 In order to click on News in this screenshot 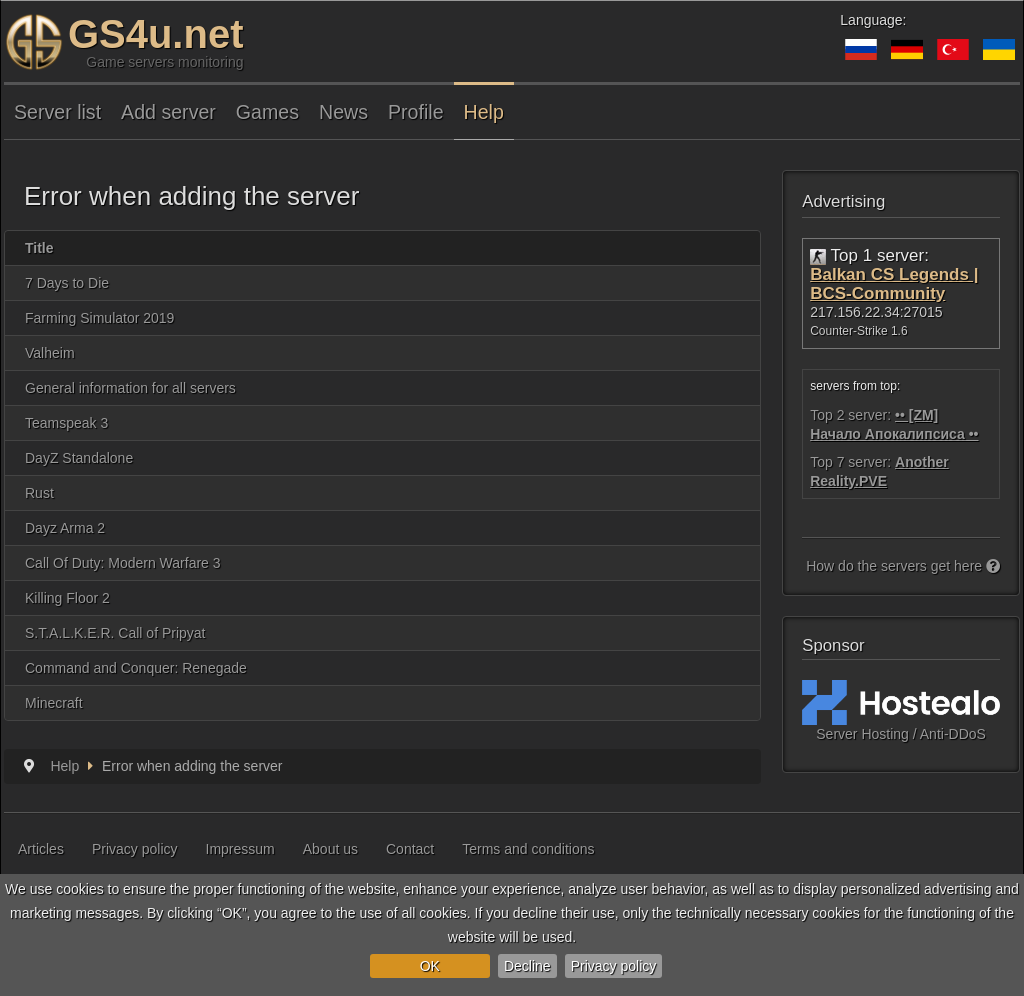, I will do `click(343, 112)`.